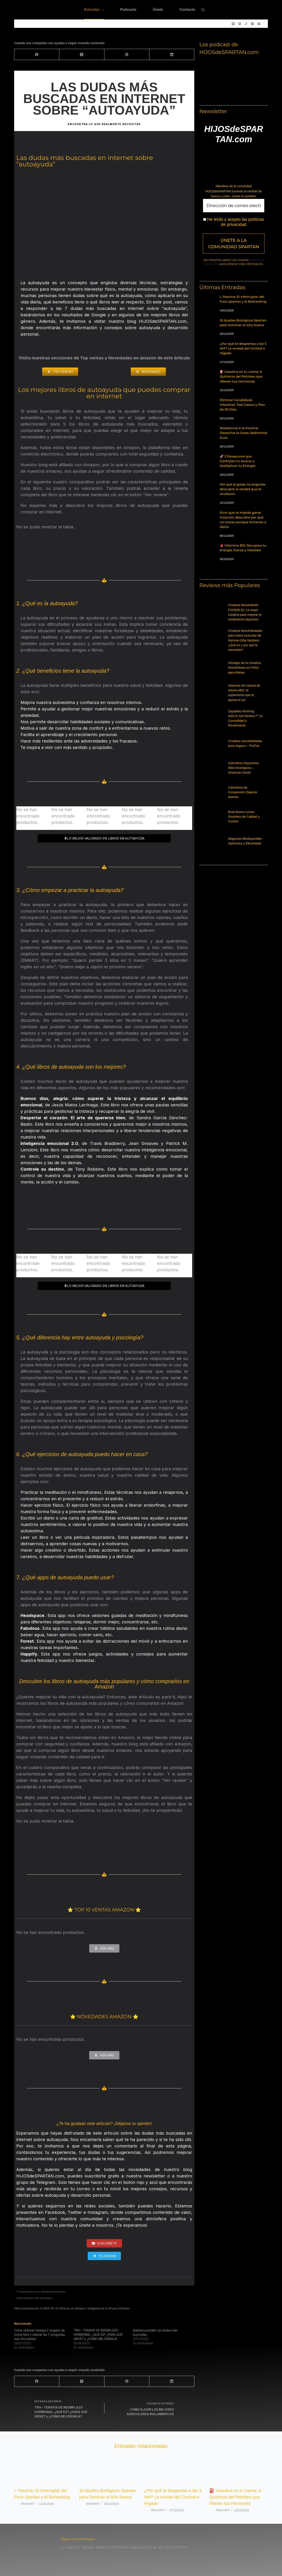 This screenshot has height=2576, width=282. Describe the element at coordinates (242, 404) in the screenshot. I see `Eliminar Candidiasis Intestinal: Test Casero y Plan de 30 Días` at that location.